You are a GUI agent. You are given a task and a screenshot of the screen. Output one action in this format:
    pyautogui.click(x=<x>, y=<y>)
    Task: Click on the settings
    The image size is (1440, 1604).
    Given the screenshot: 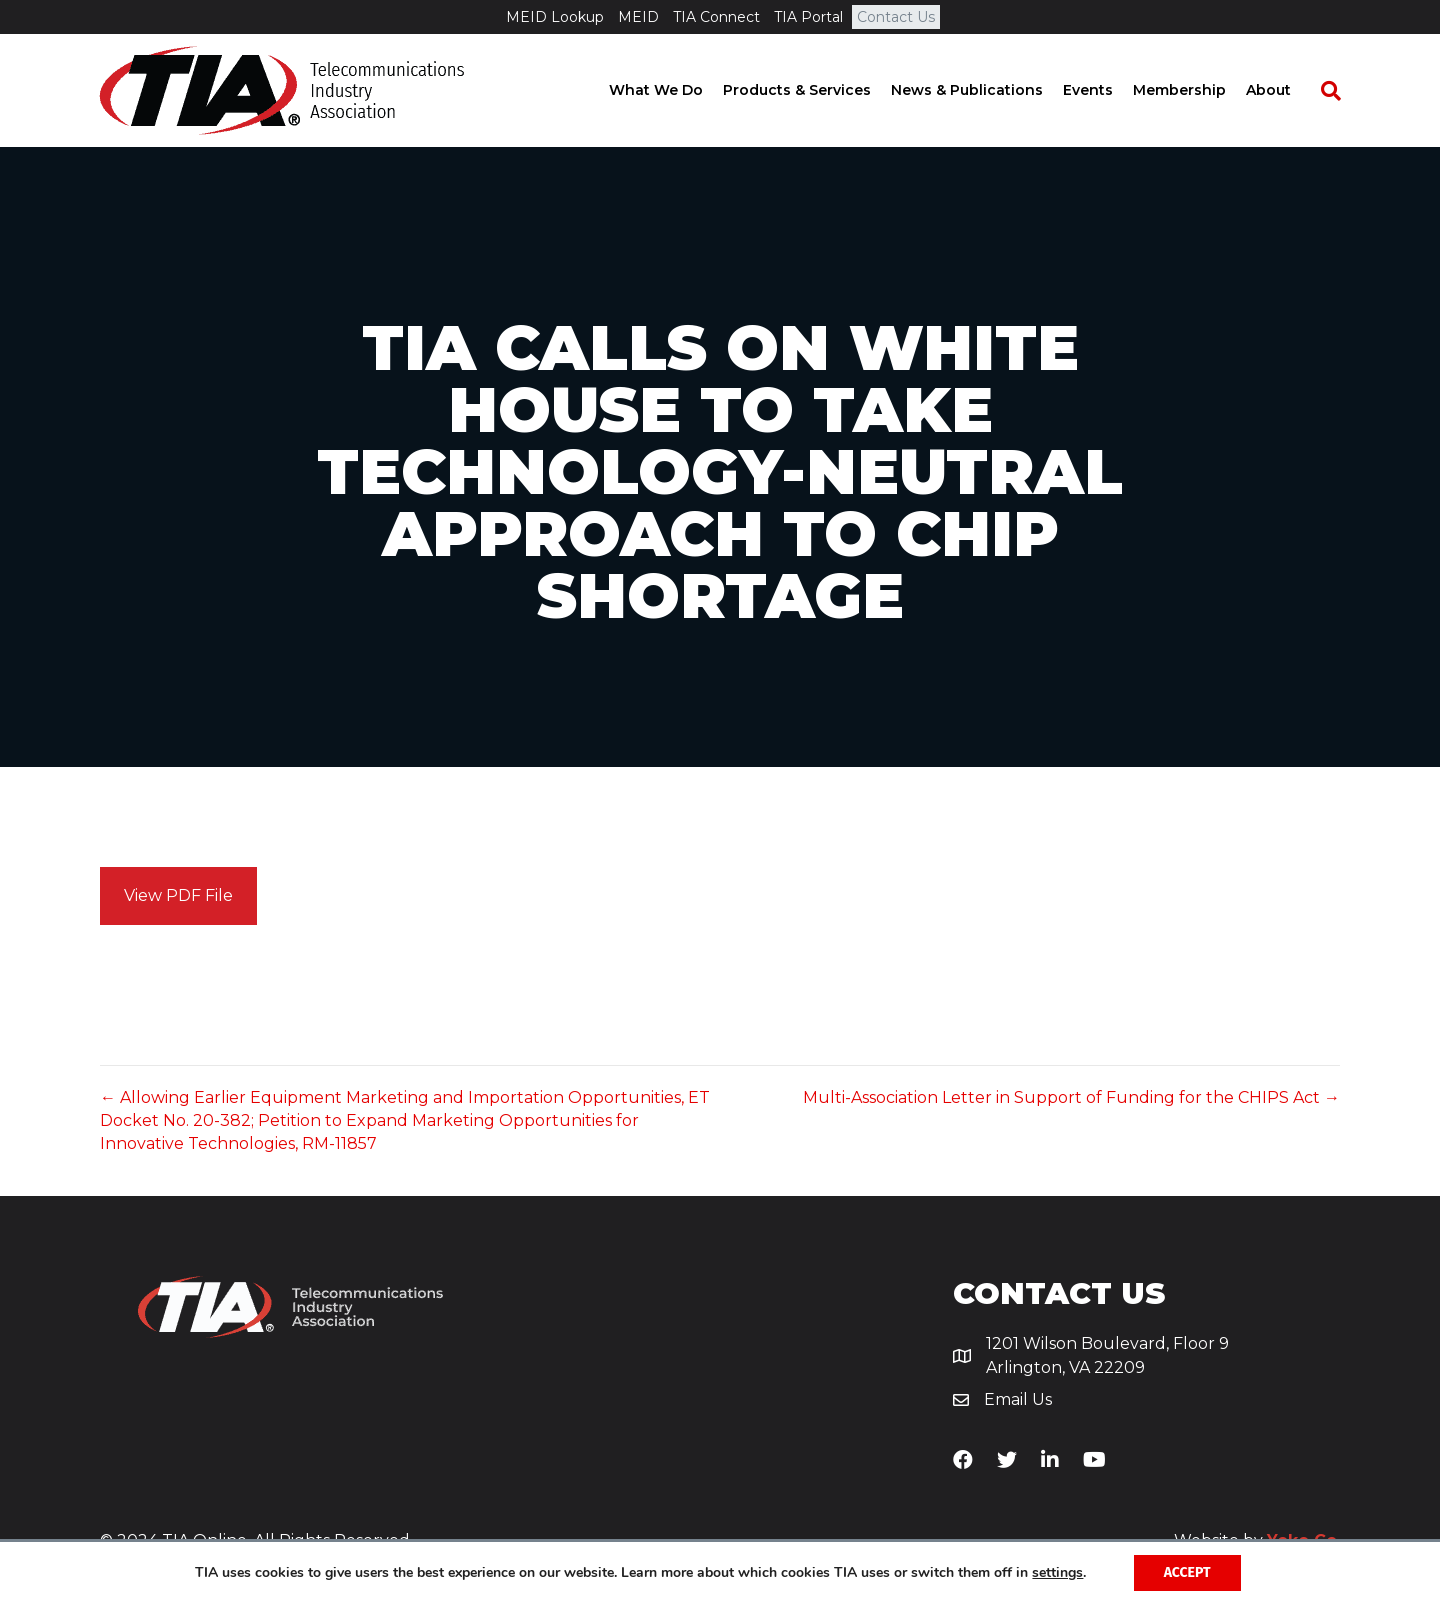 What is the action you would take?
    pyautogui.click(x=1057, y=1573)
    